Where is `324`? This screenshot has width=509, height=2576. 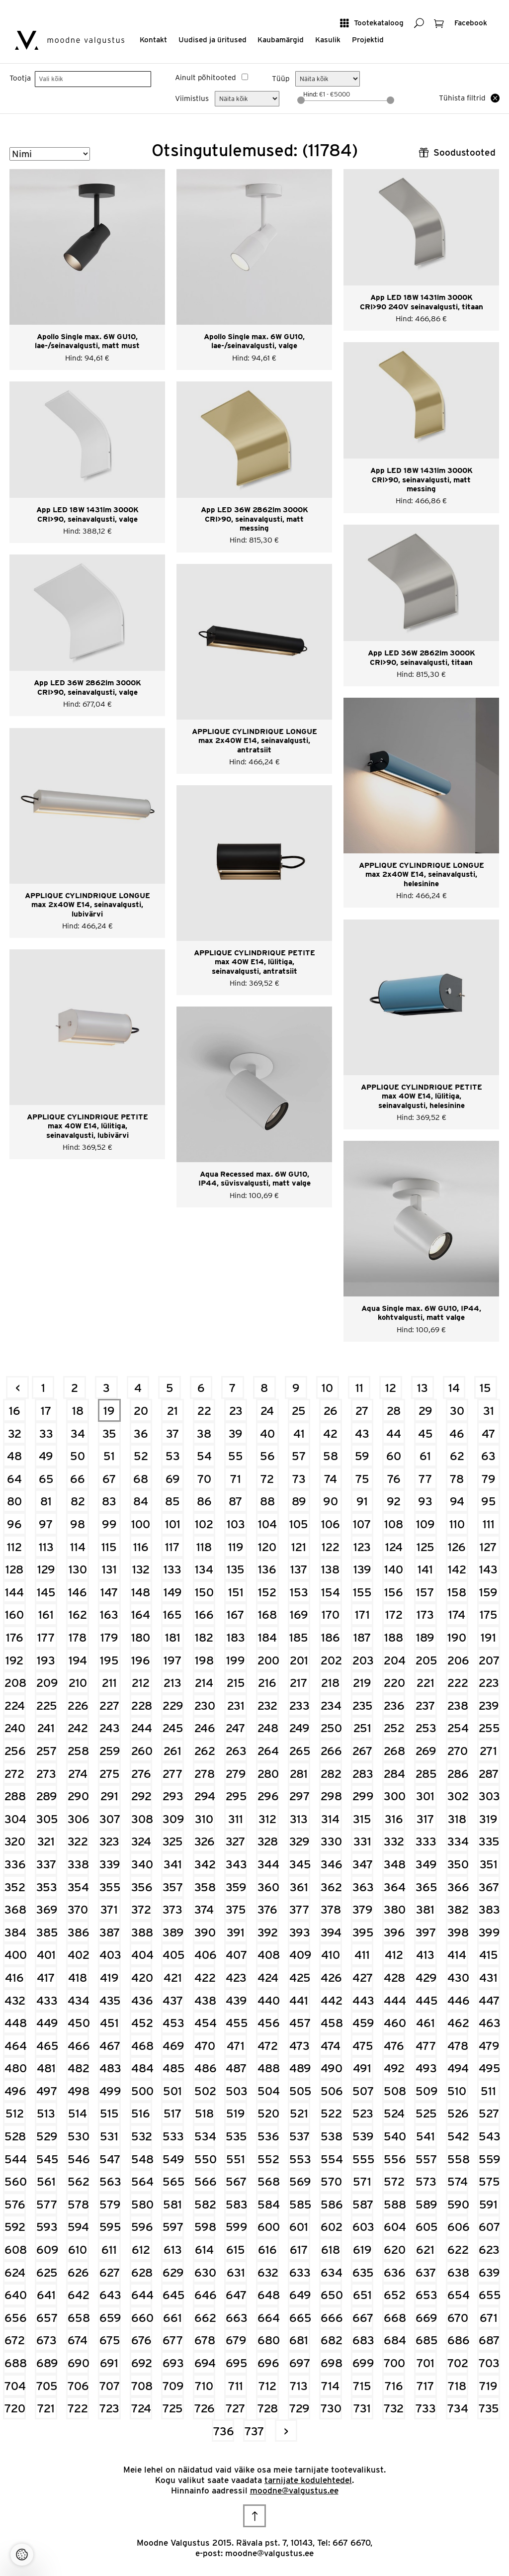 324 is located at coordinates (141, 1841).